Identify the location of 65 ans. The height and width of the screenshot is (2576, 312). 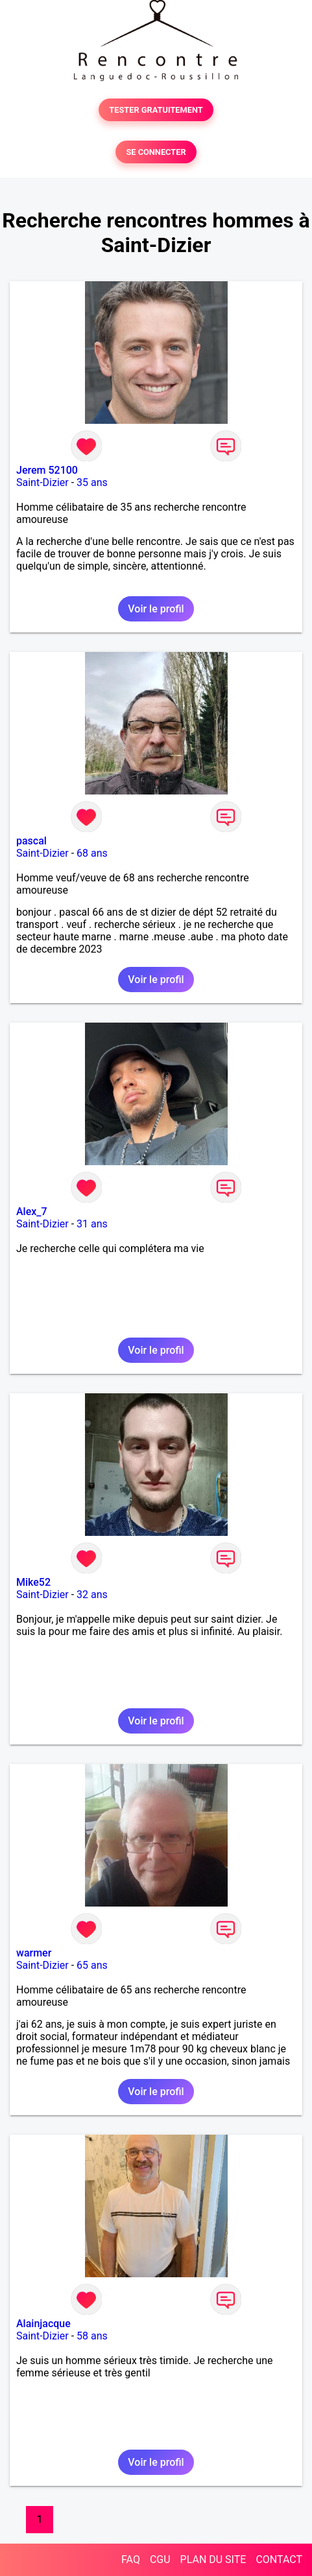
(92, 1965).